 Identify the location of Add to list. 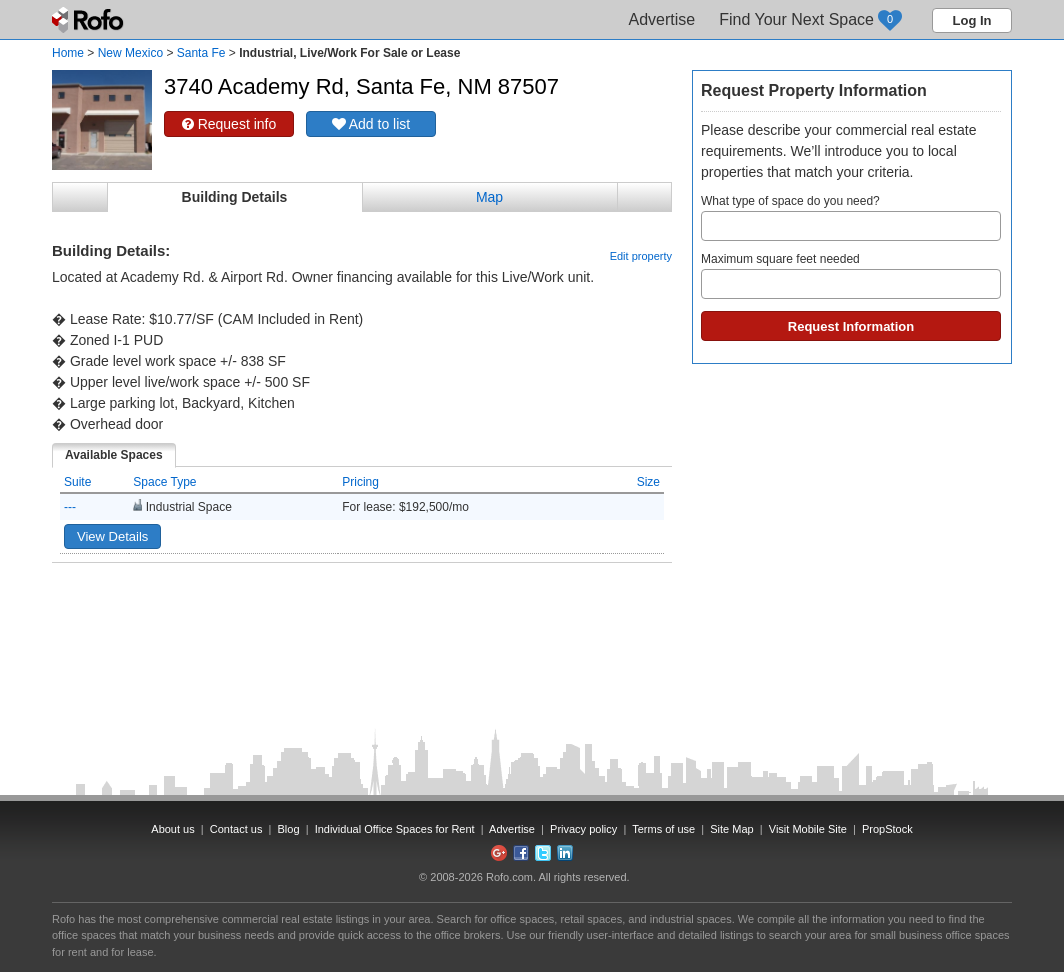
(371, 124).